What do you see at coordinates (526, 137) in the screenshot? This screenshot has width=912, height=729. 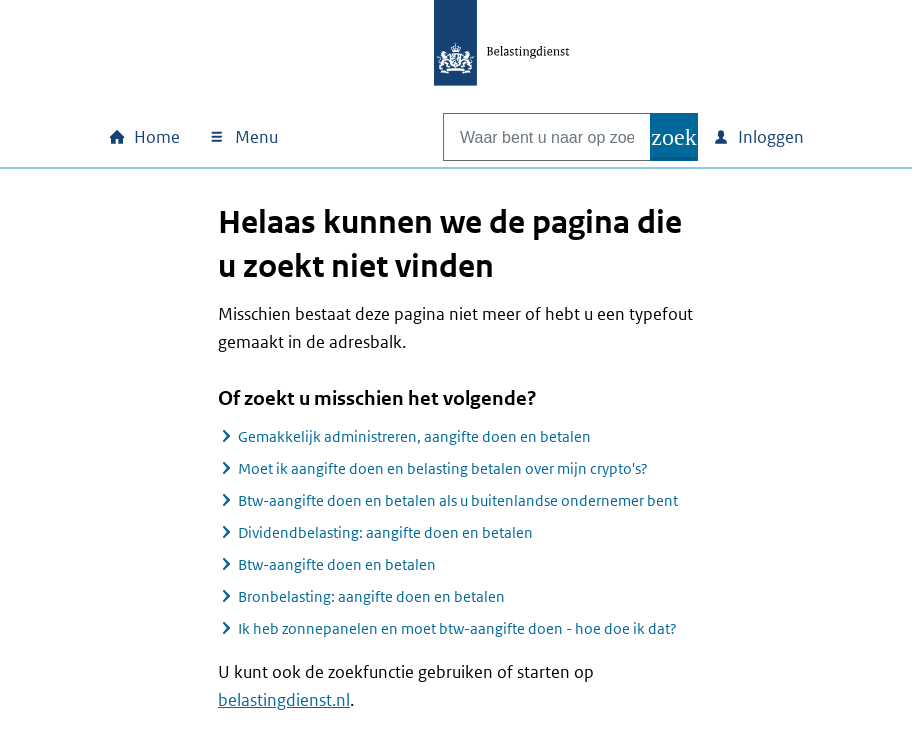 I see `[combobox]` at bounding box center [526, 137].